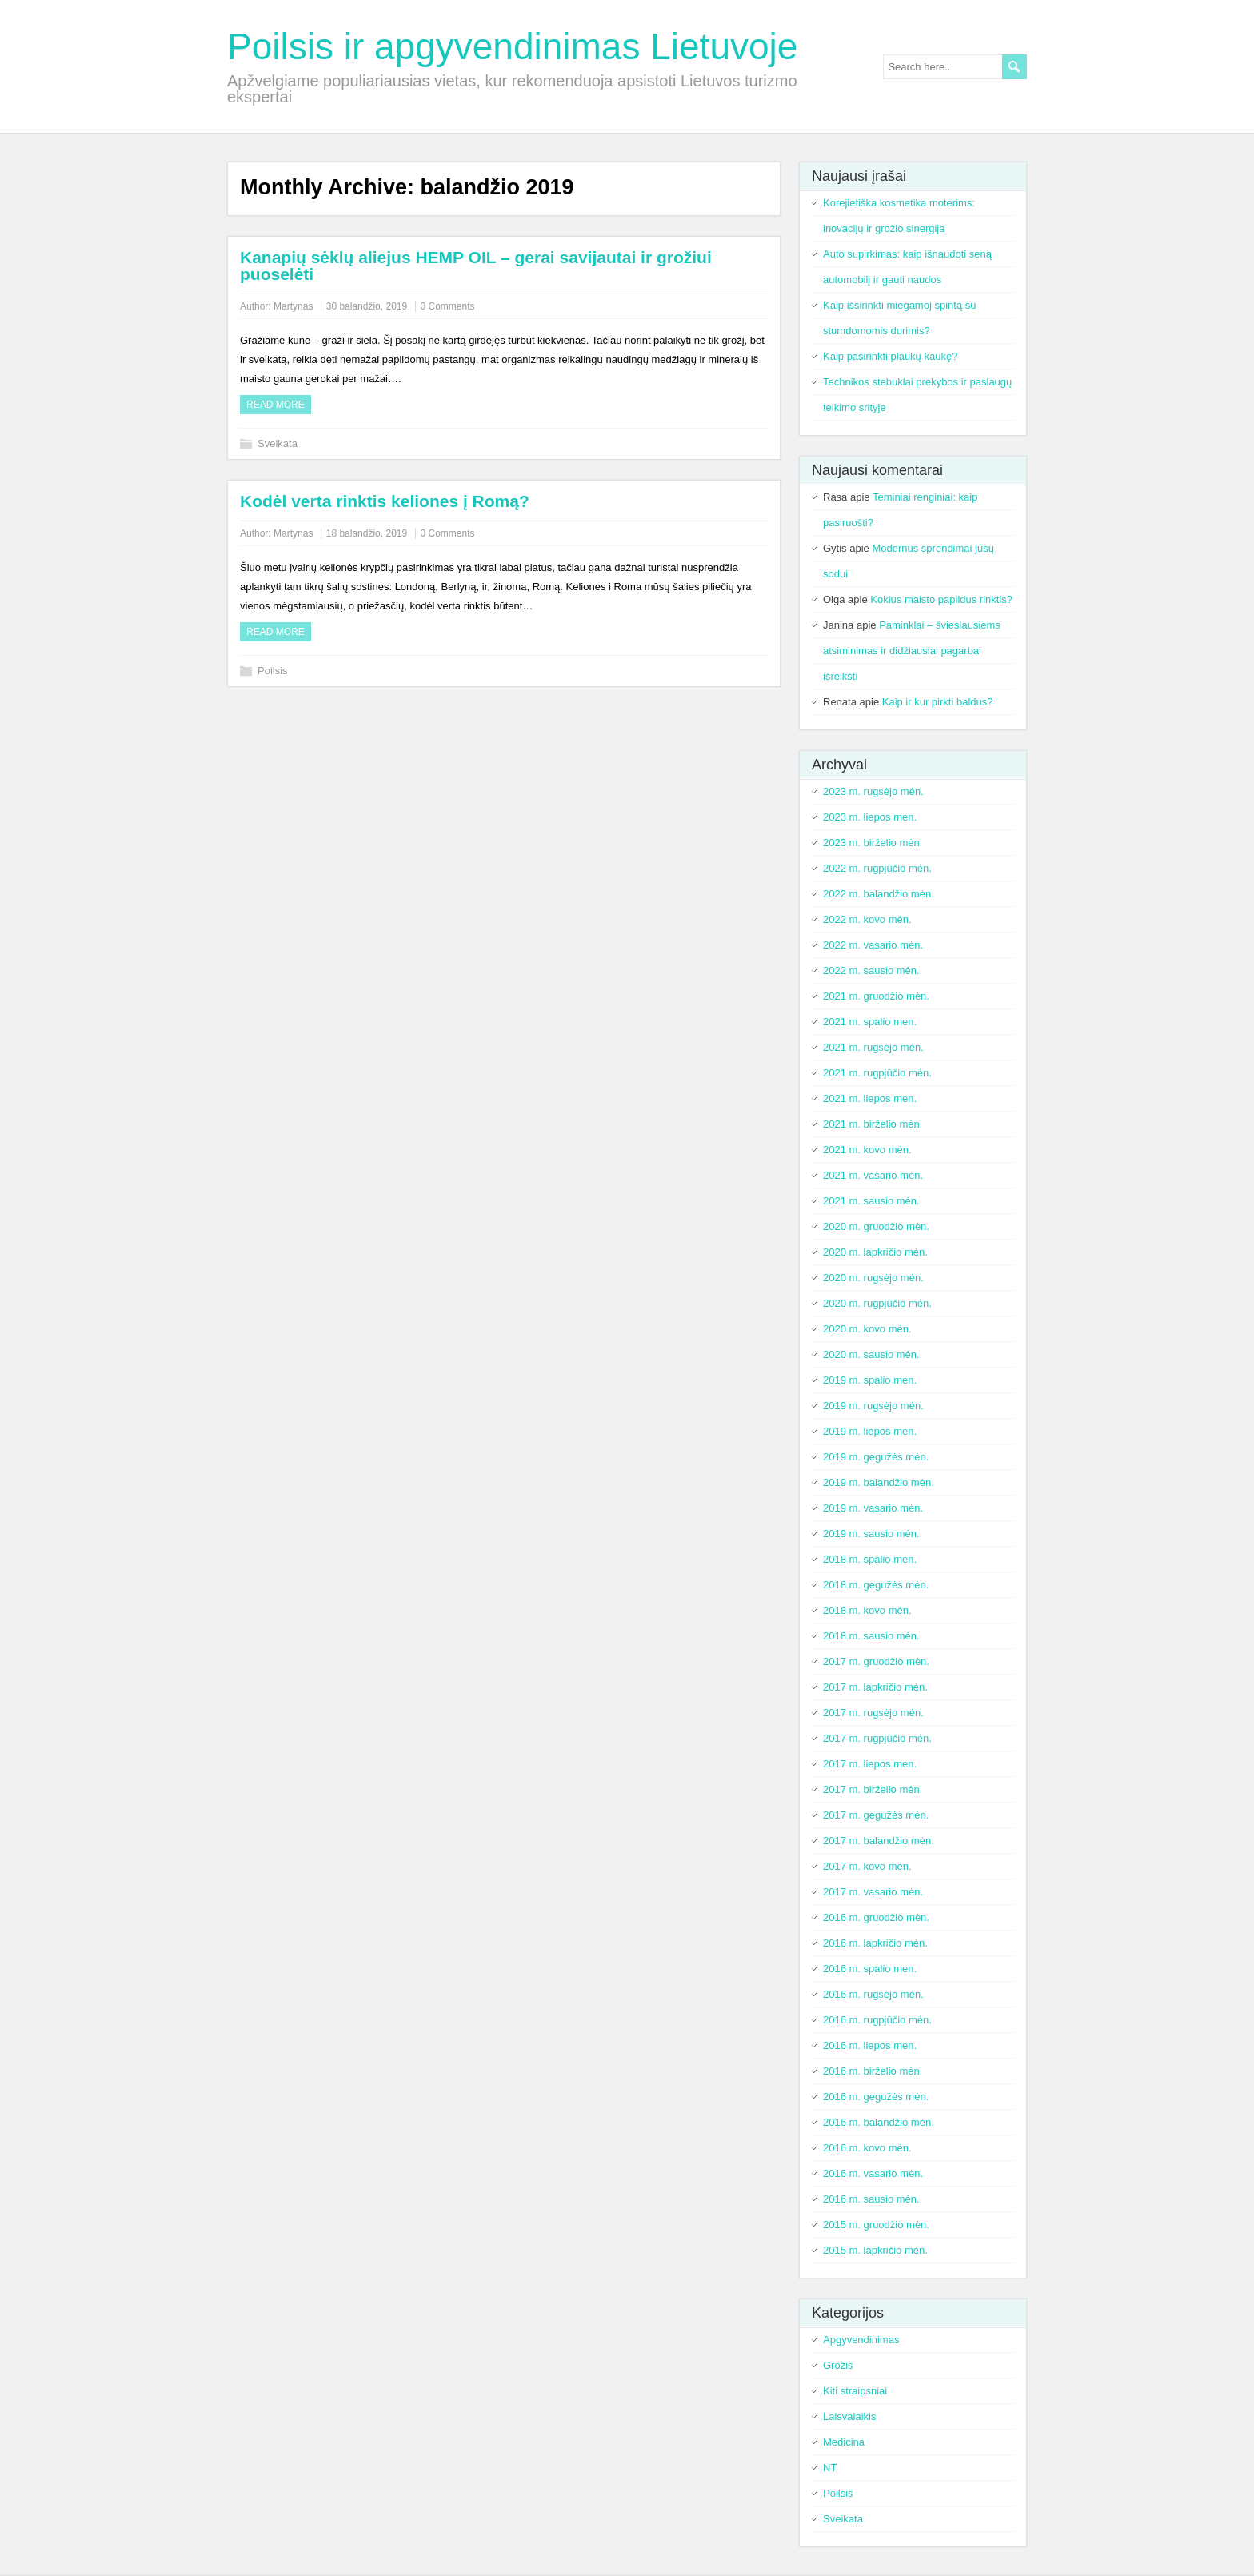  I want to click on 2017 m. liepos mėn., so click(870, 1764).